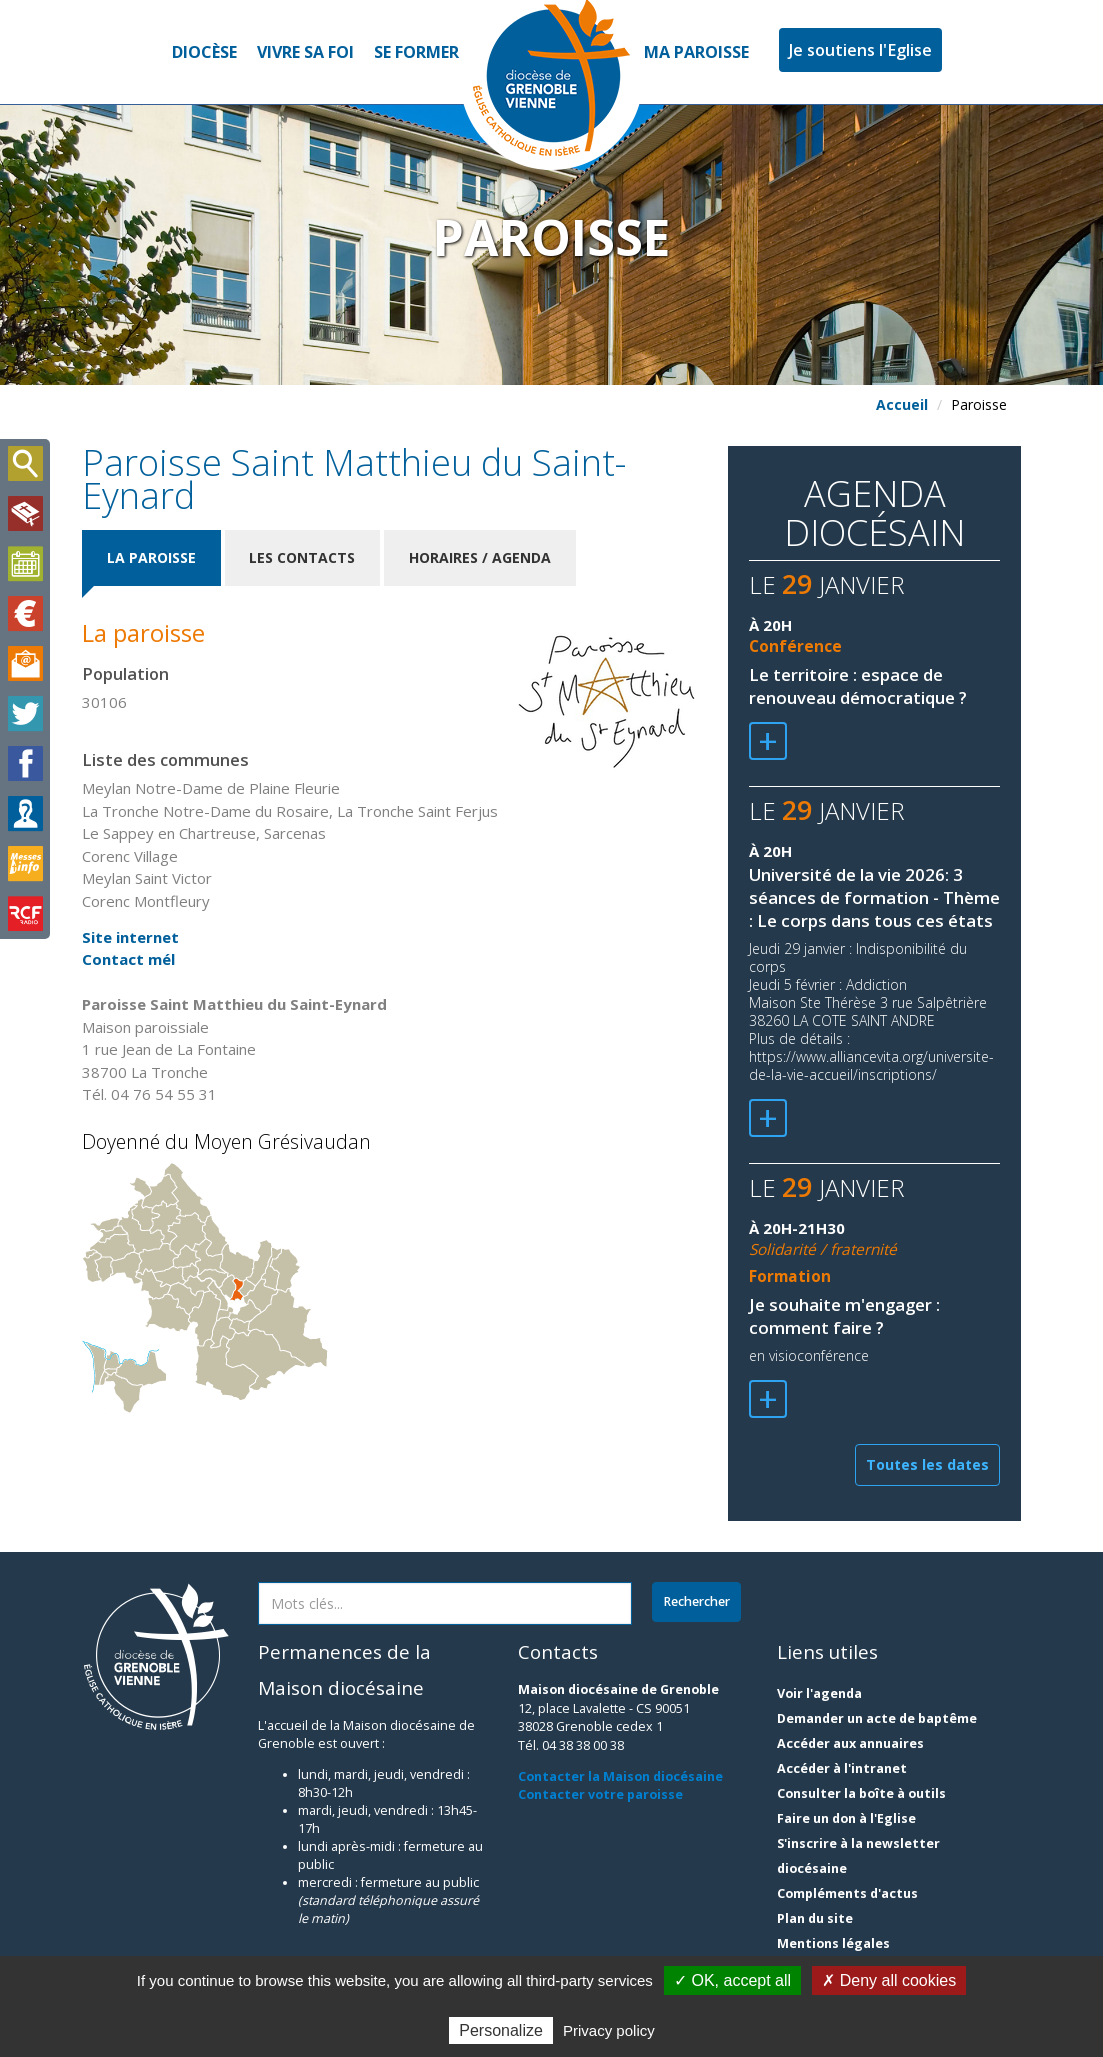  What do you see at coordinates (833, 1943) in the screenshot?
I see `Mentions légales` at bounding box center [833, 1943].